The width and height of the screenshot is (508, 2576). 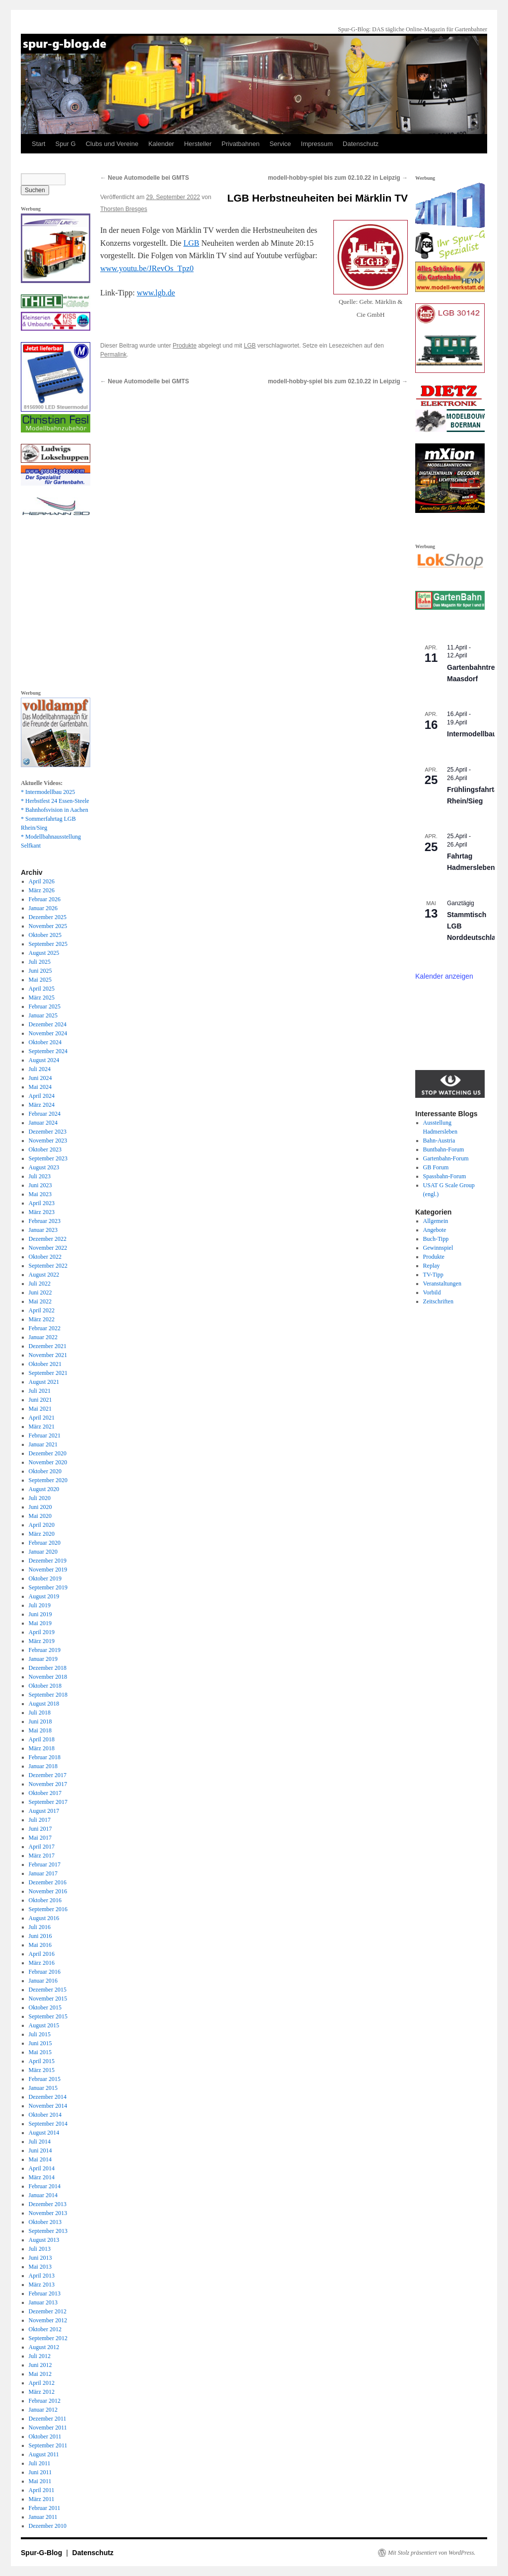 I want to click on Oktober 2011, so click(x=45, y=2436).